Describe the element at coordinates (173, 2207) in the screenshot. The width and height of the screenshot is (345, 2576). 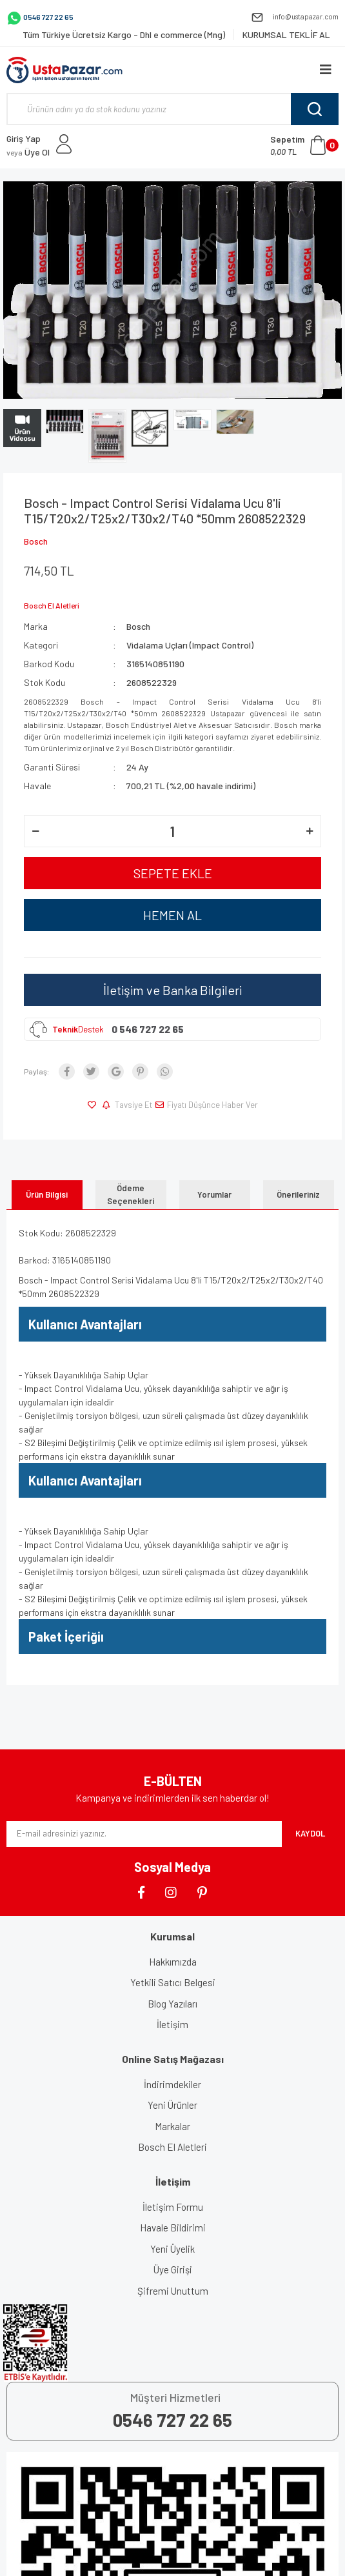
I see `İletişim Formu` at that location.